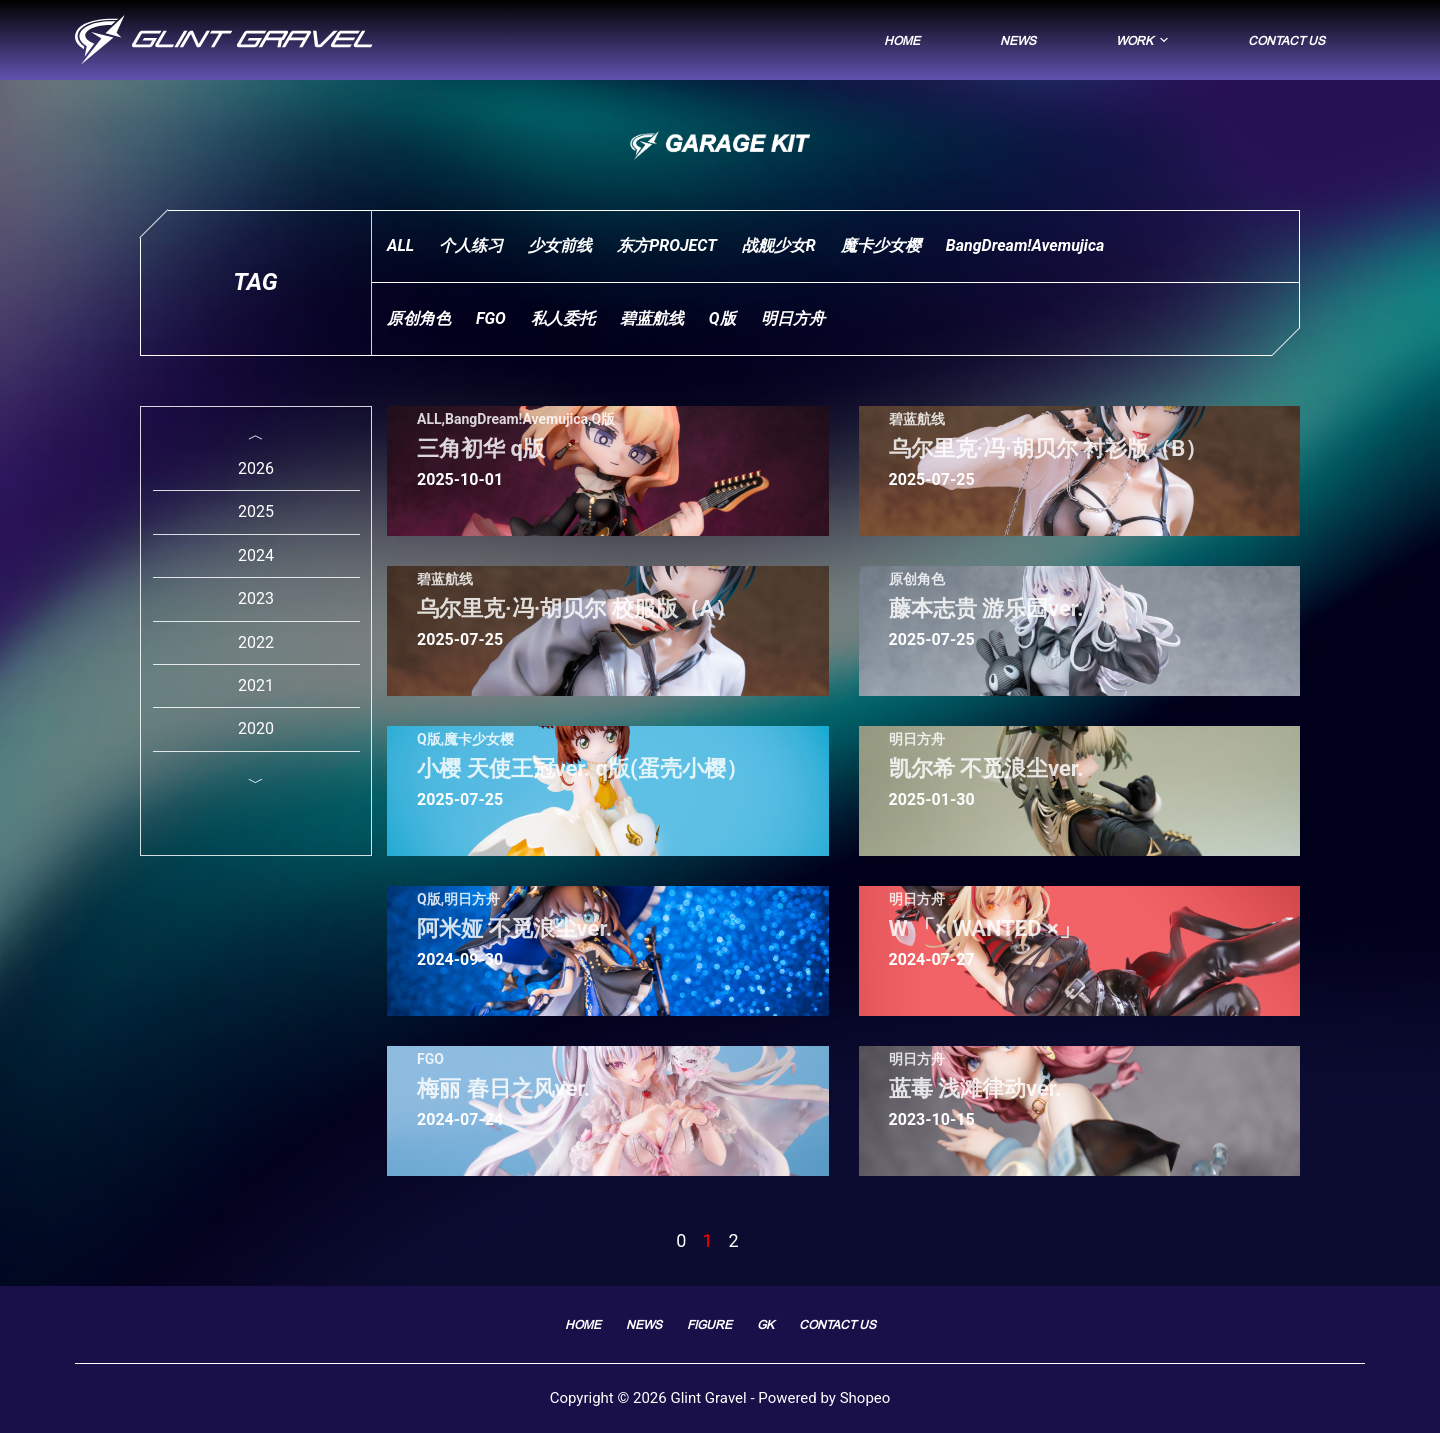 This screenshot has width=1440, height=1433. I want to click on 私人委托, so click(563, 318).